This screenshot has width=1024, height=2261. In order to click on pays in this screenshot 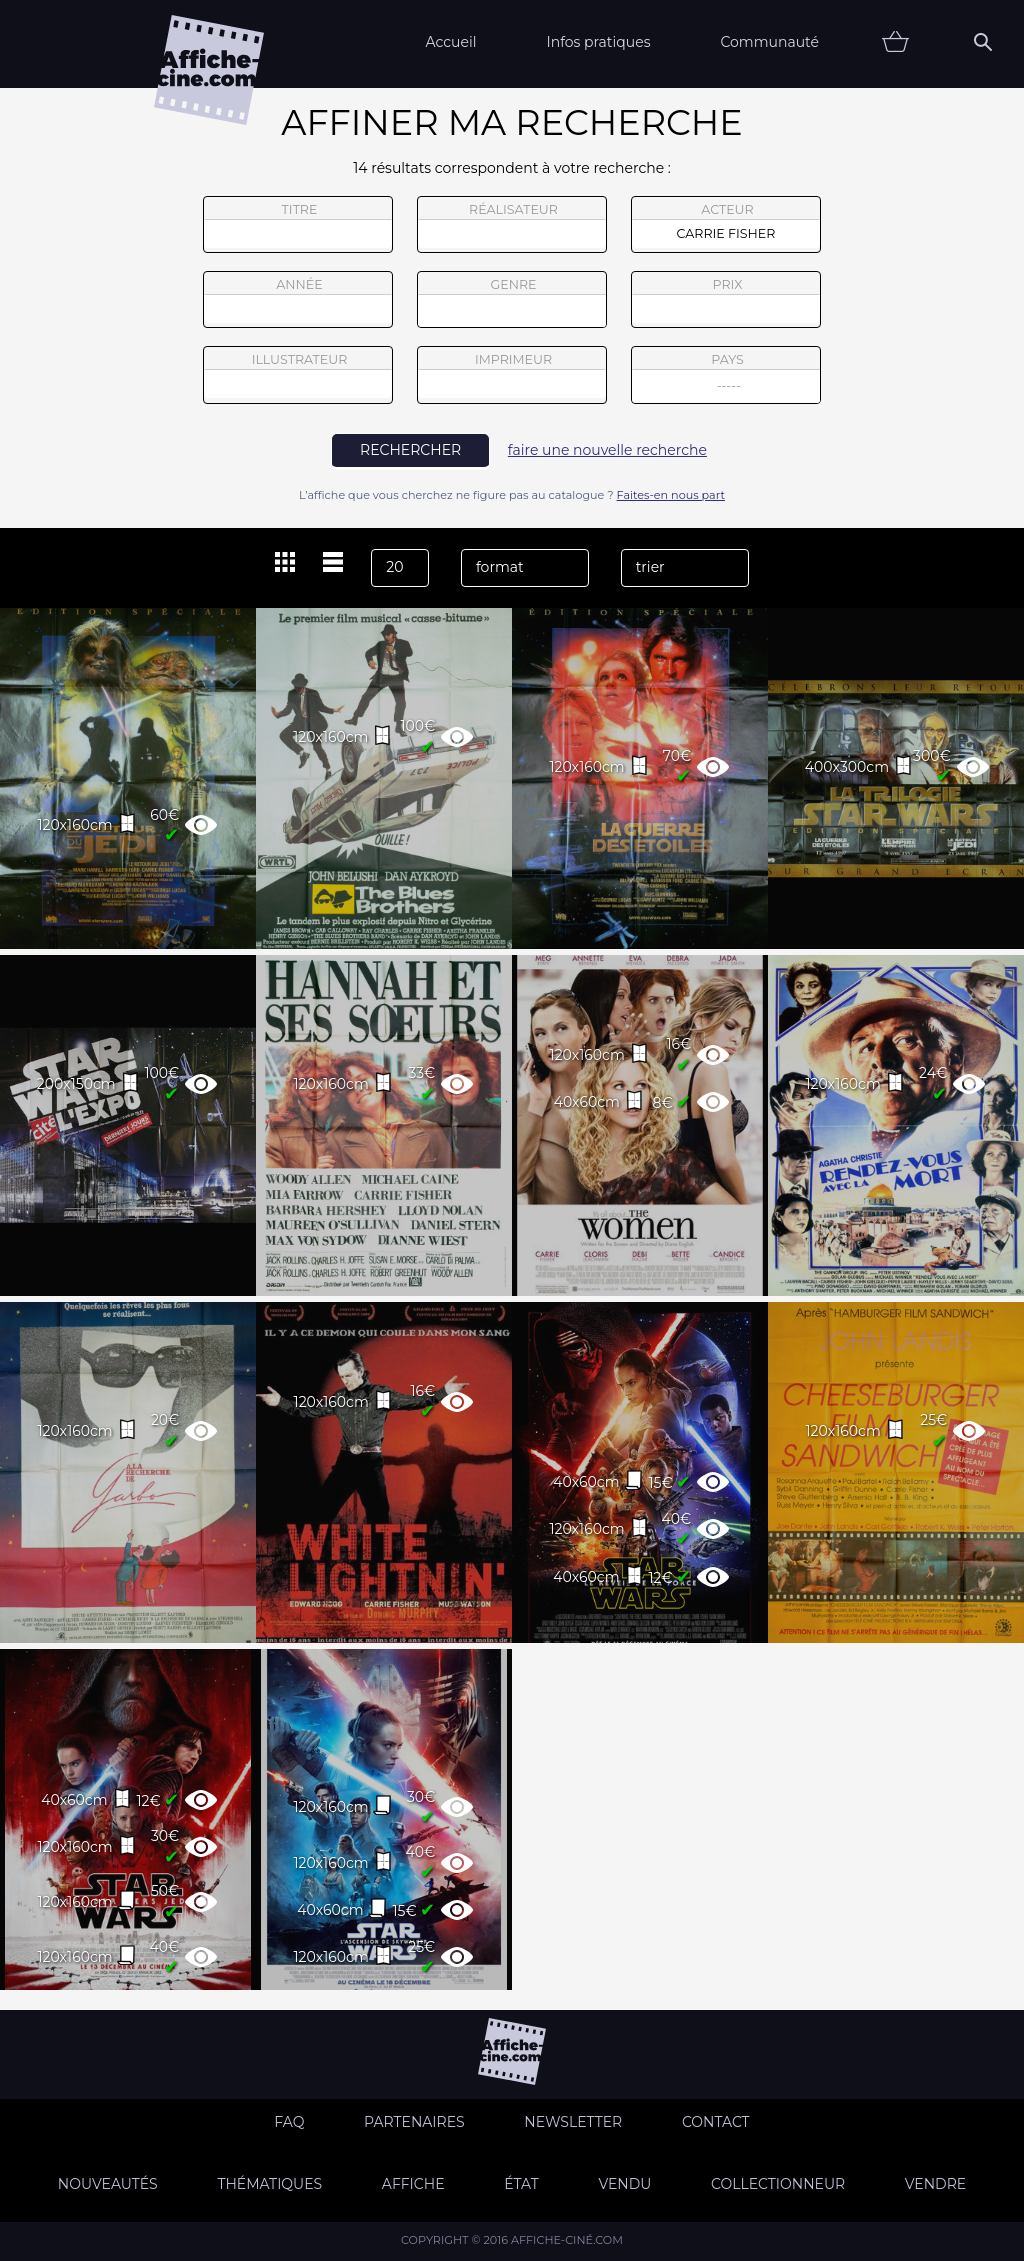, I will do `click(726, 377)`.